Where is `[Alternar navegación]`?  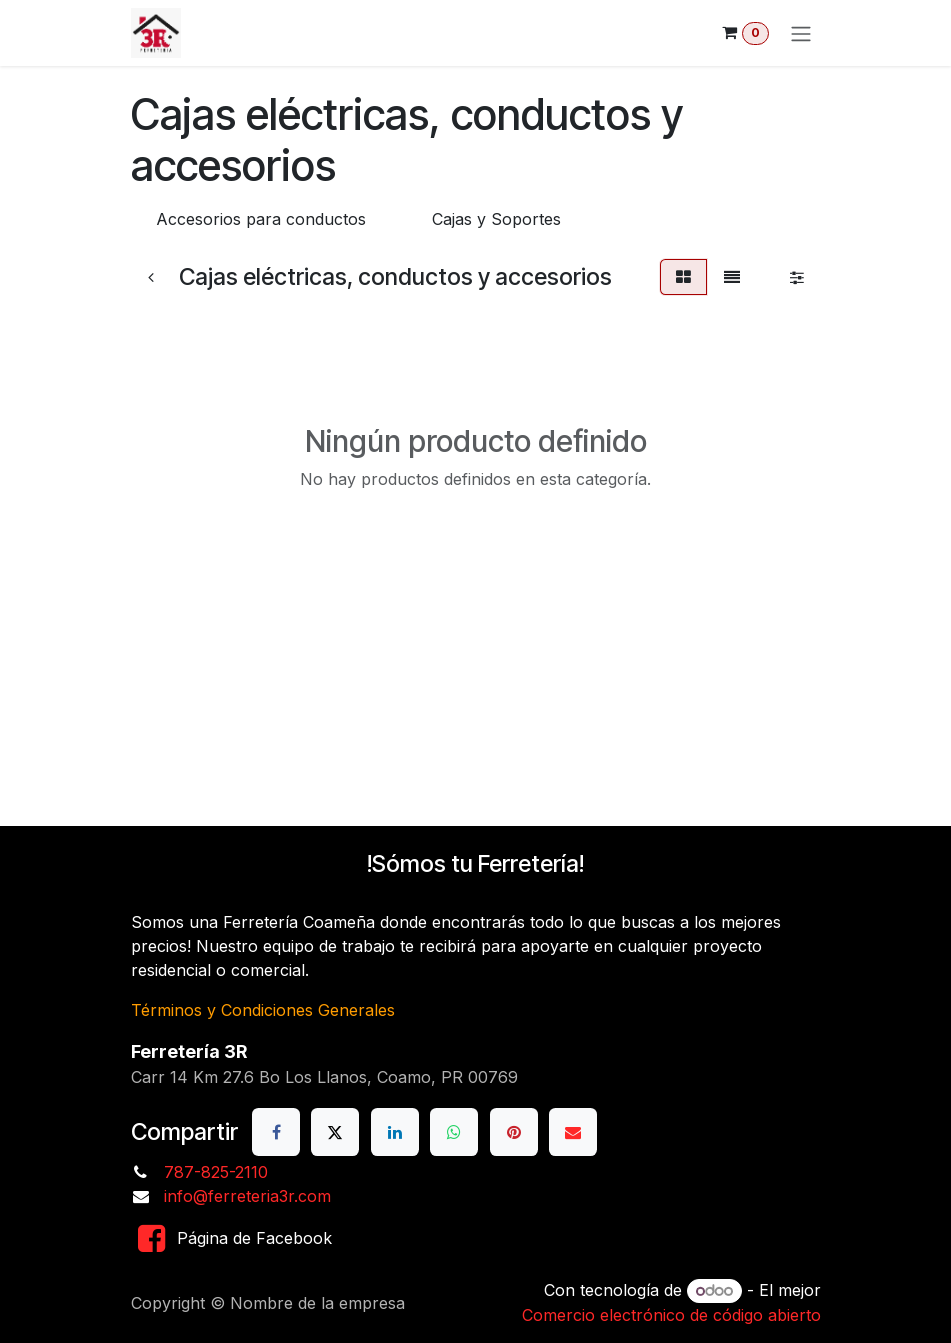
[Alternar navegación] is located at coordinates (801, 33).